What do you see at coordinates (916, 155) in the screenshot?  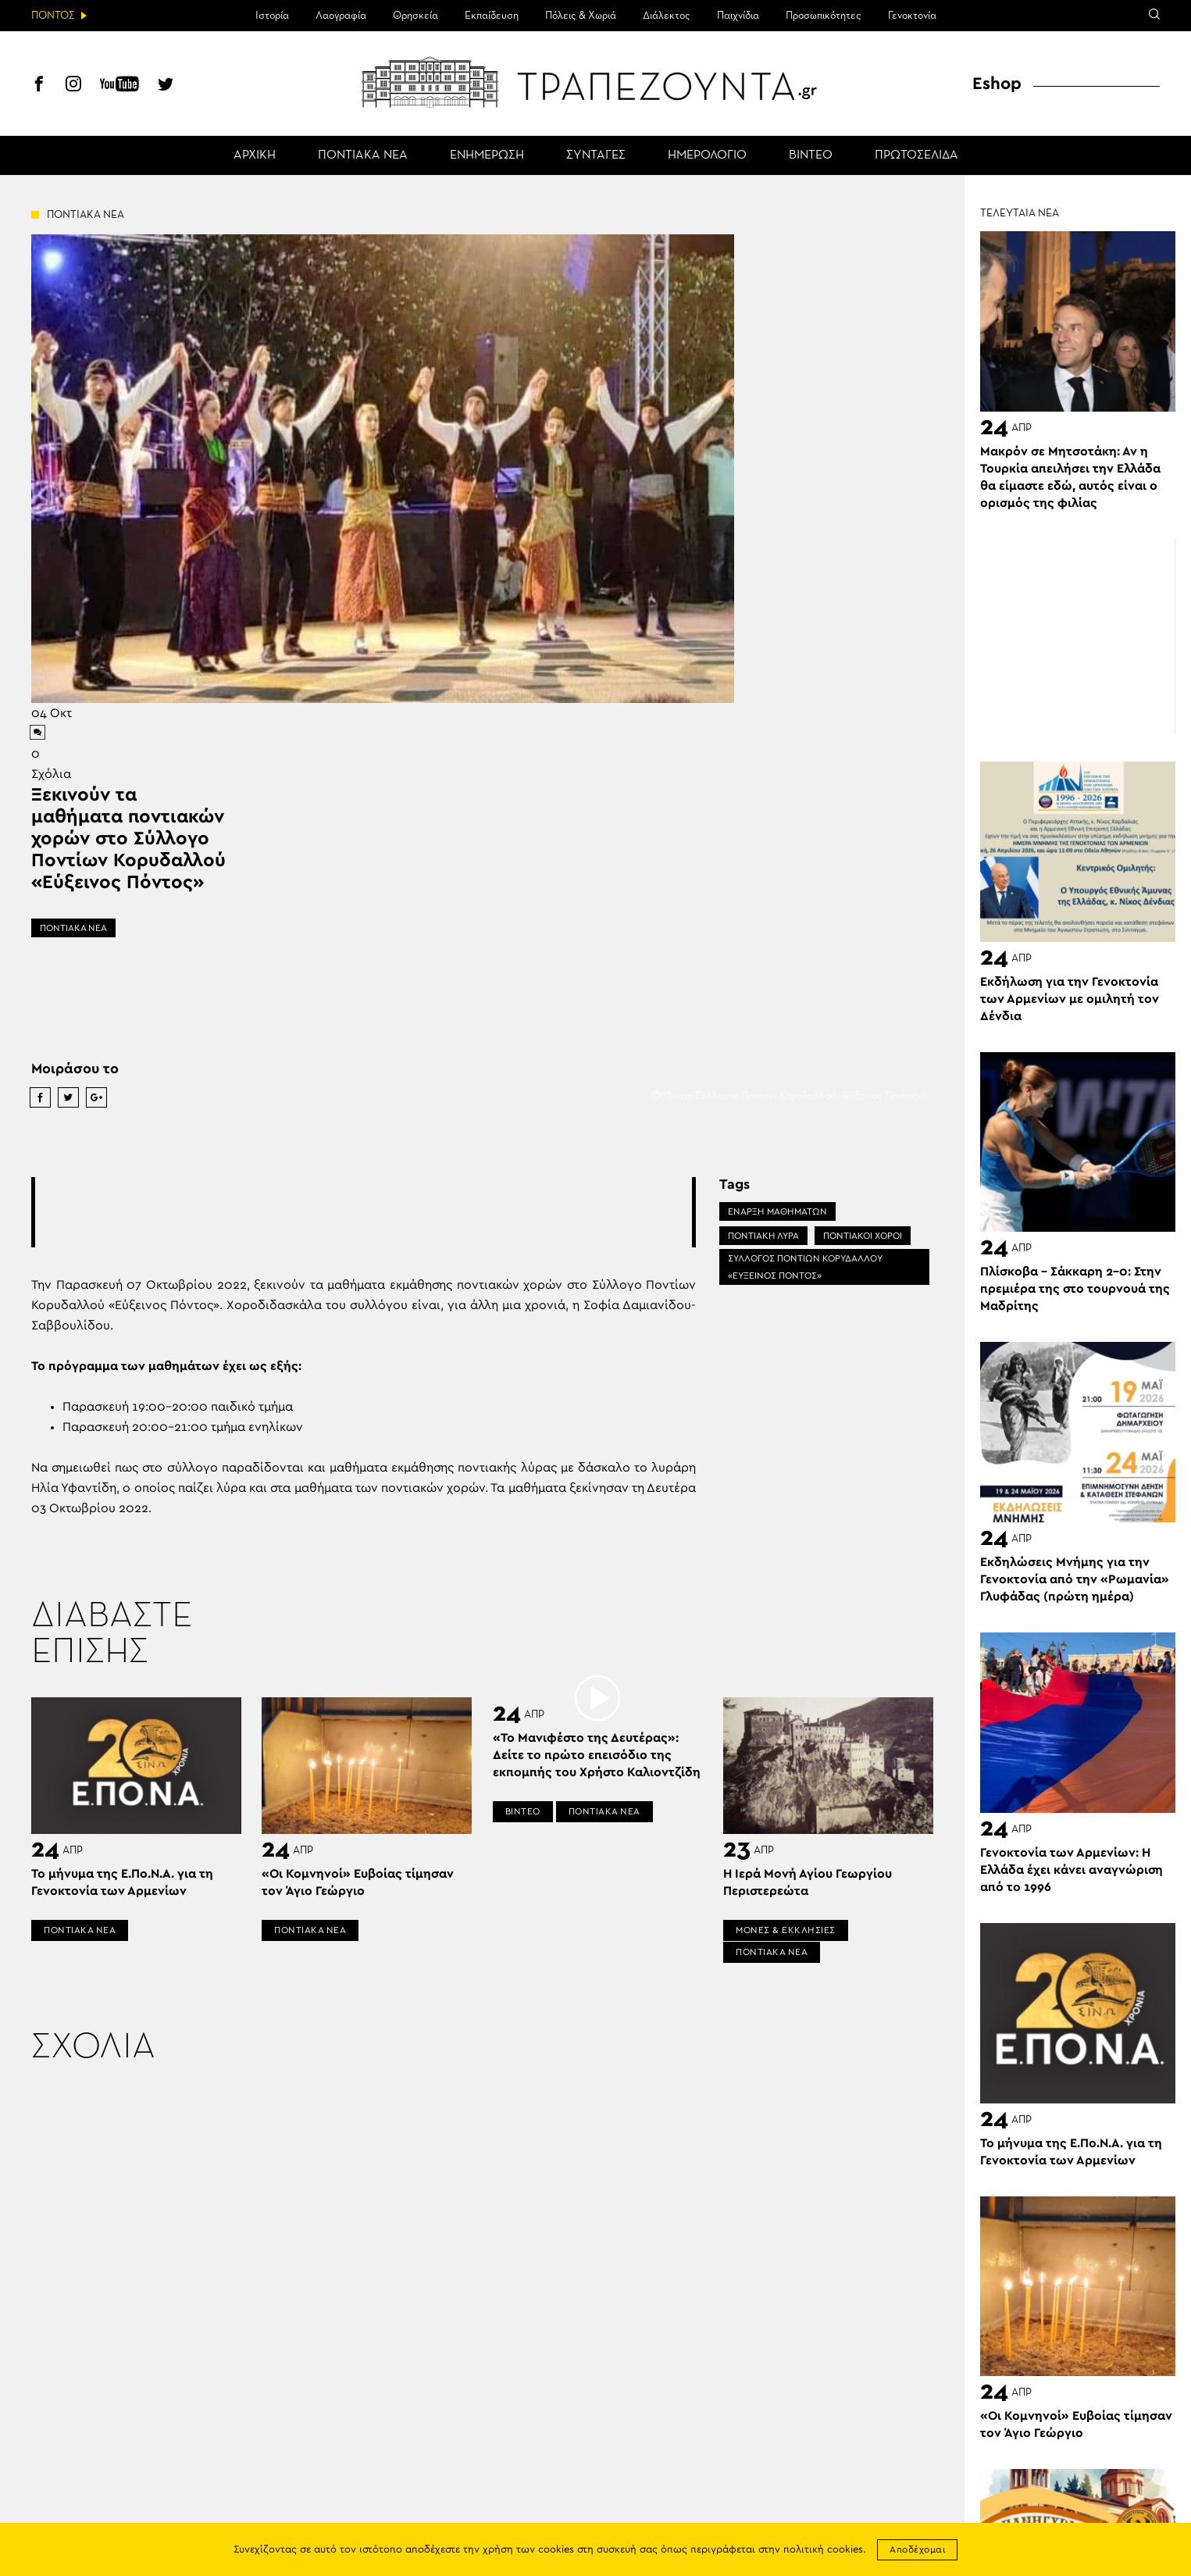 I see `ΠΡΩΤΟΣΕΛΙΔΑ` at bounding box center [916, 155].